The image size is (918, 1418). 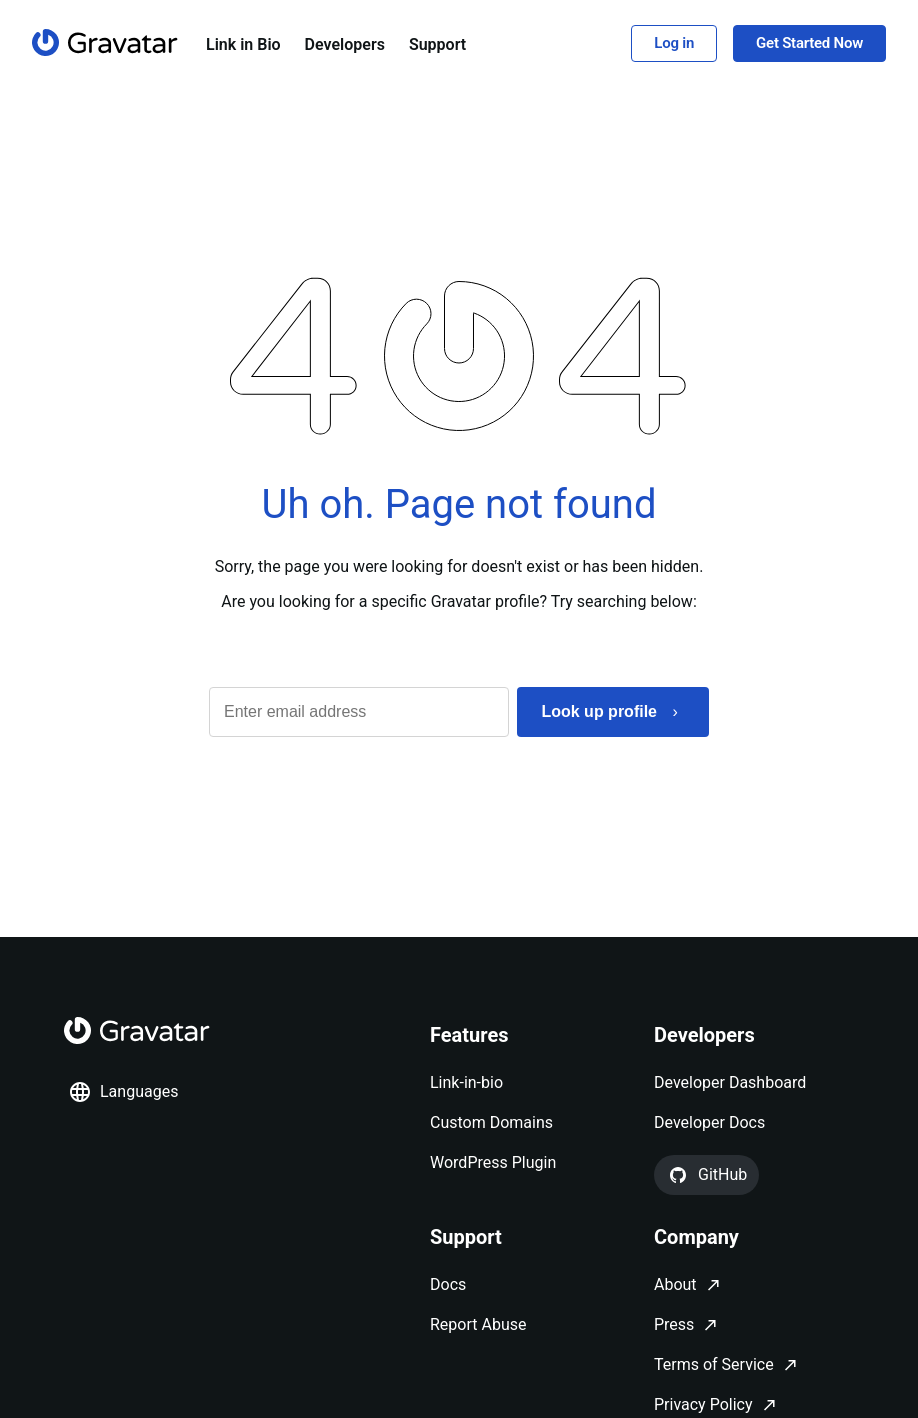 I want to click on Link in Bio, so click(x=243, y=44).